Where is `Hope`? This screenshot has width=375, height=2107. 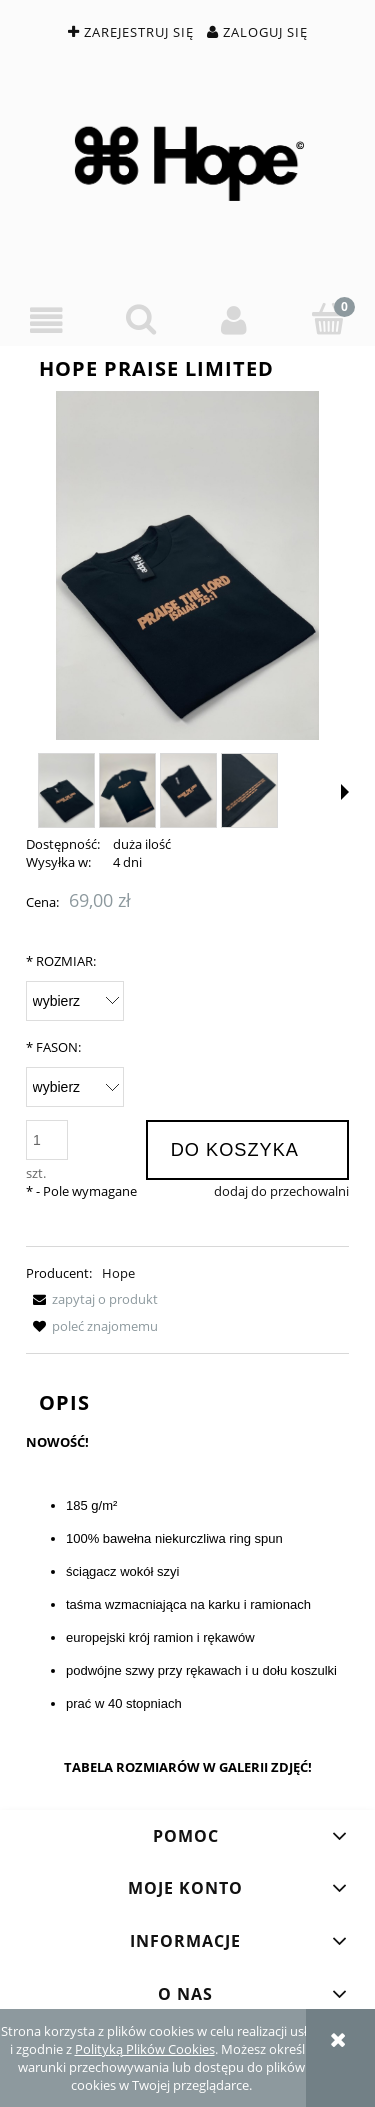
Hope is located at coordinates (118, 1273).